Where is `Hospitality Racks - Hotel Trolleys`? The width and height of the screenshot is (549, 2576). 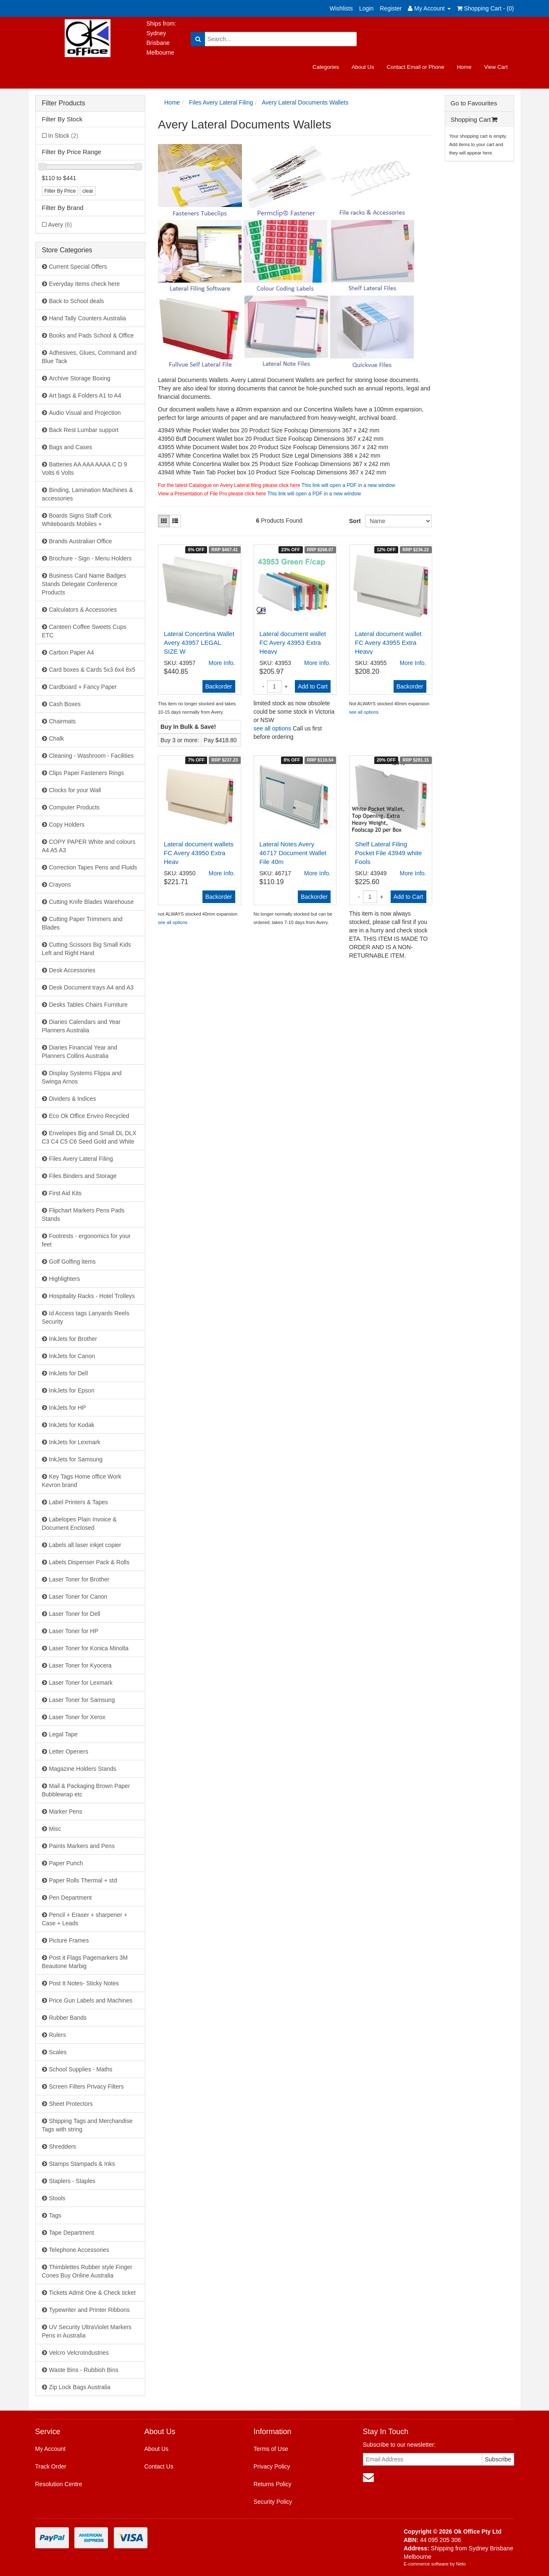
Hospitality Racks - Hotel Trolleys is located at coordinates (92, 1296).